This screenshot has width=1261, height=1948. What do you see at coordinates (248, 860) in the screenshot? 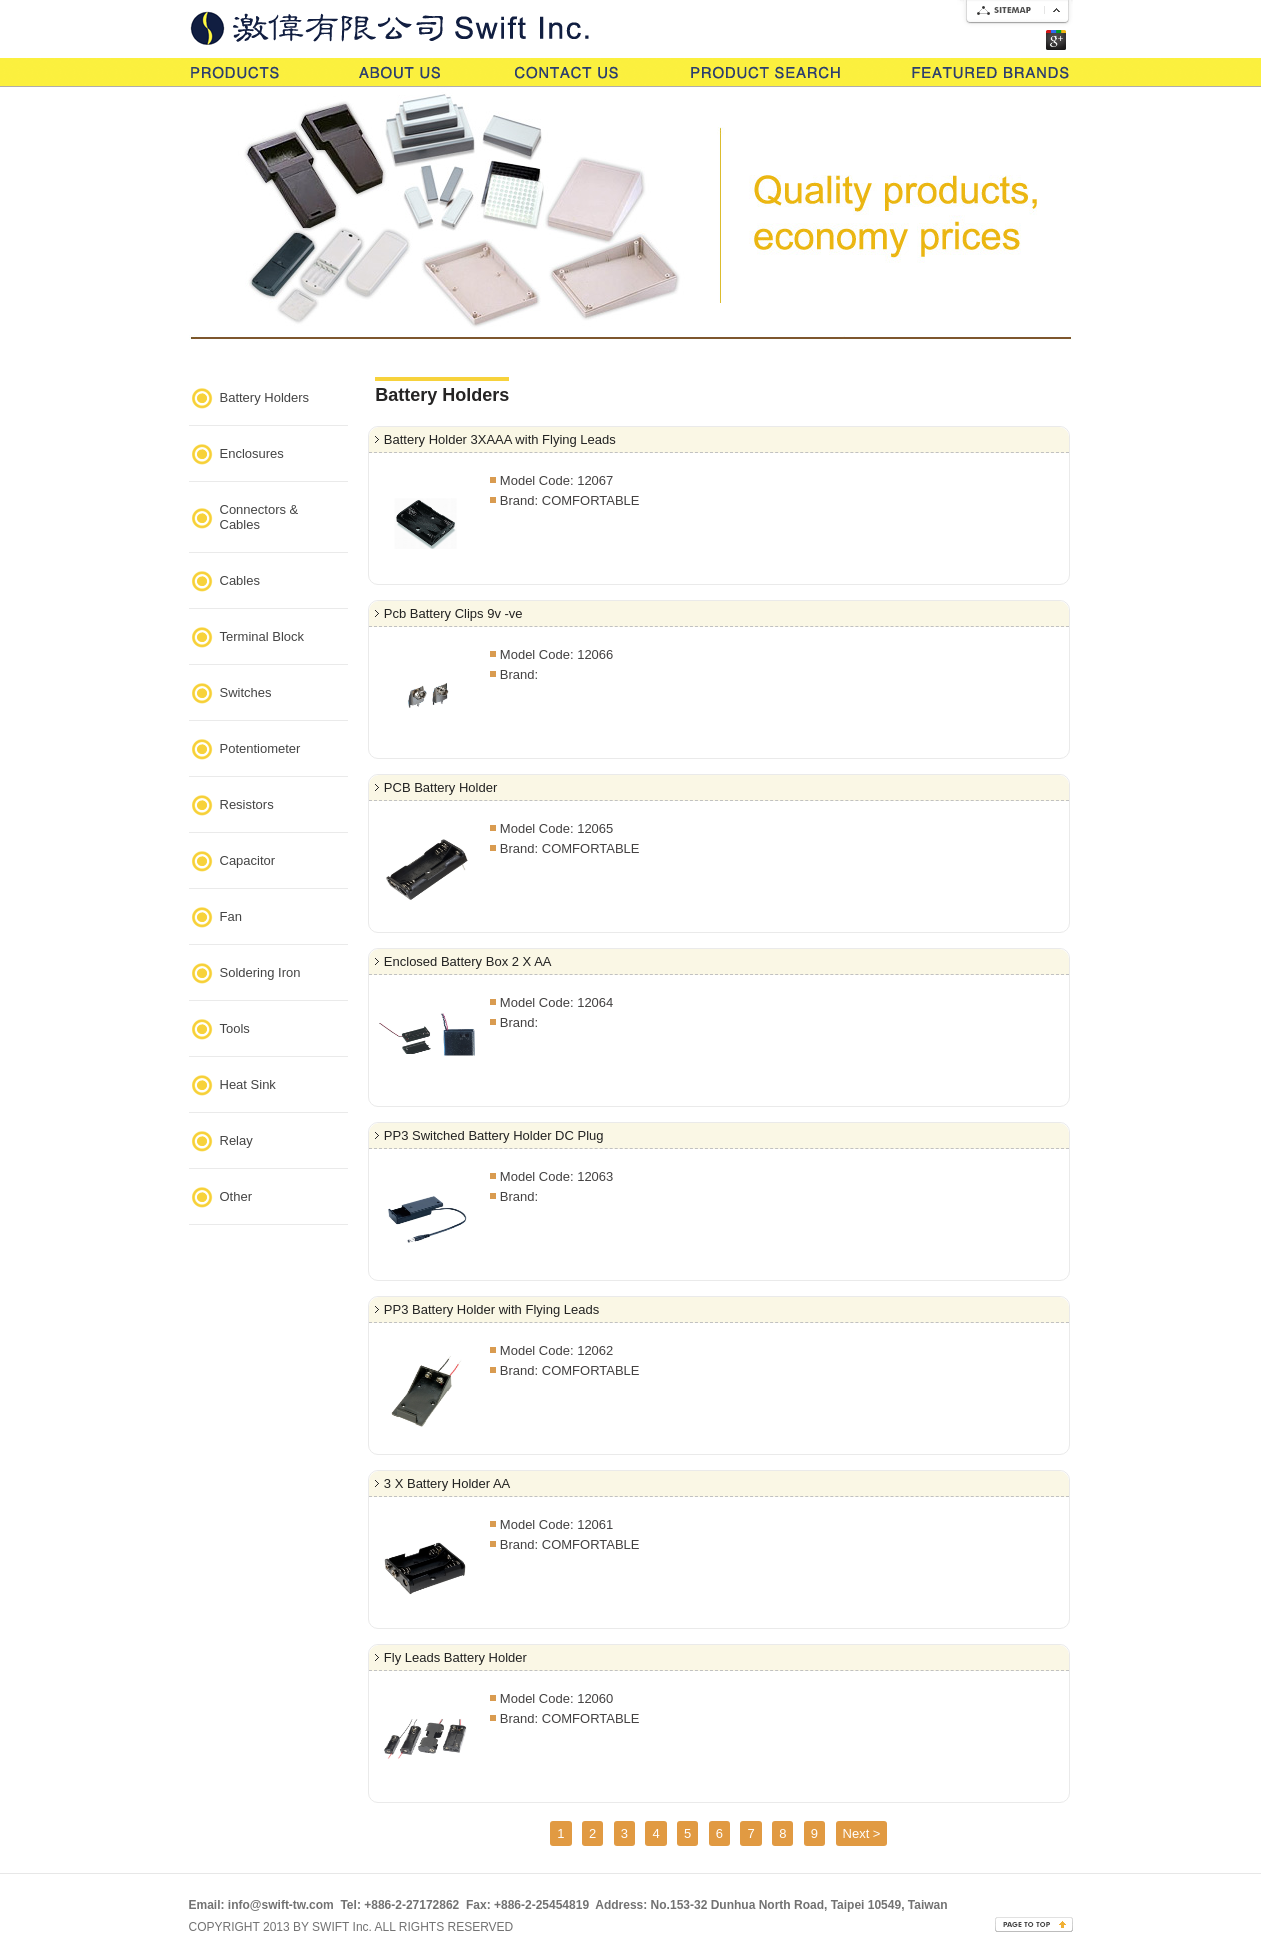
I see `Capacitor` at bounding box center [248, 860].